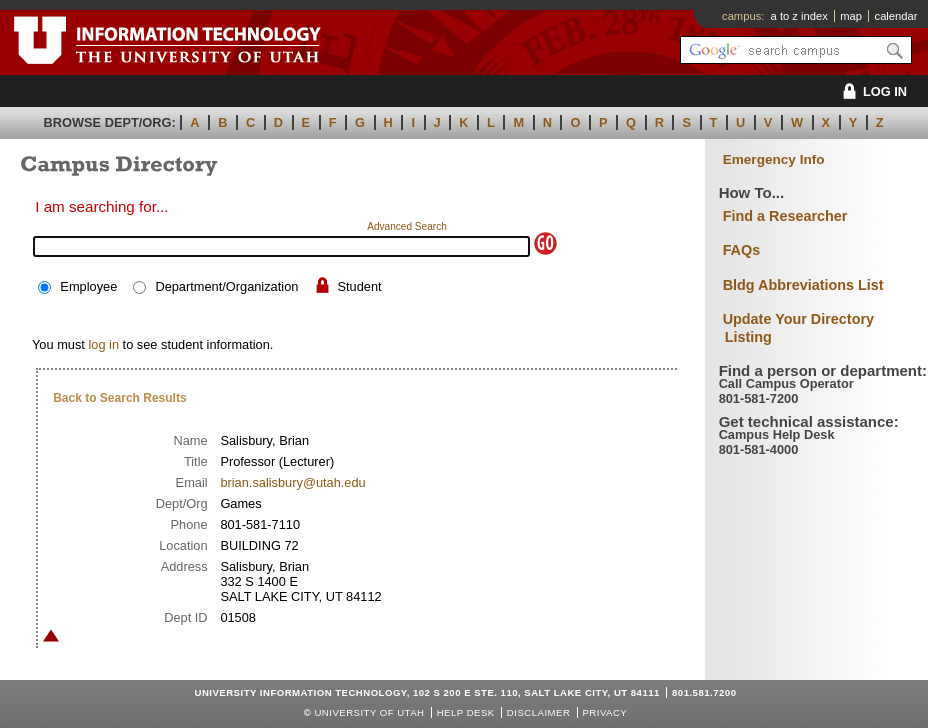  What do you see at coordinates (407, 226) in the screenshot?
I see `Advanced Search` at bounding box center [407, 226].